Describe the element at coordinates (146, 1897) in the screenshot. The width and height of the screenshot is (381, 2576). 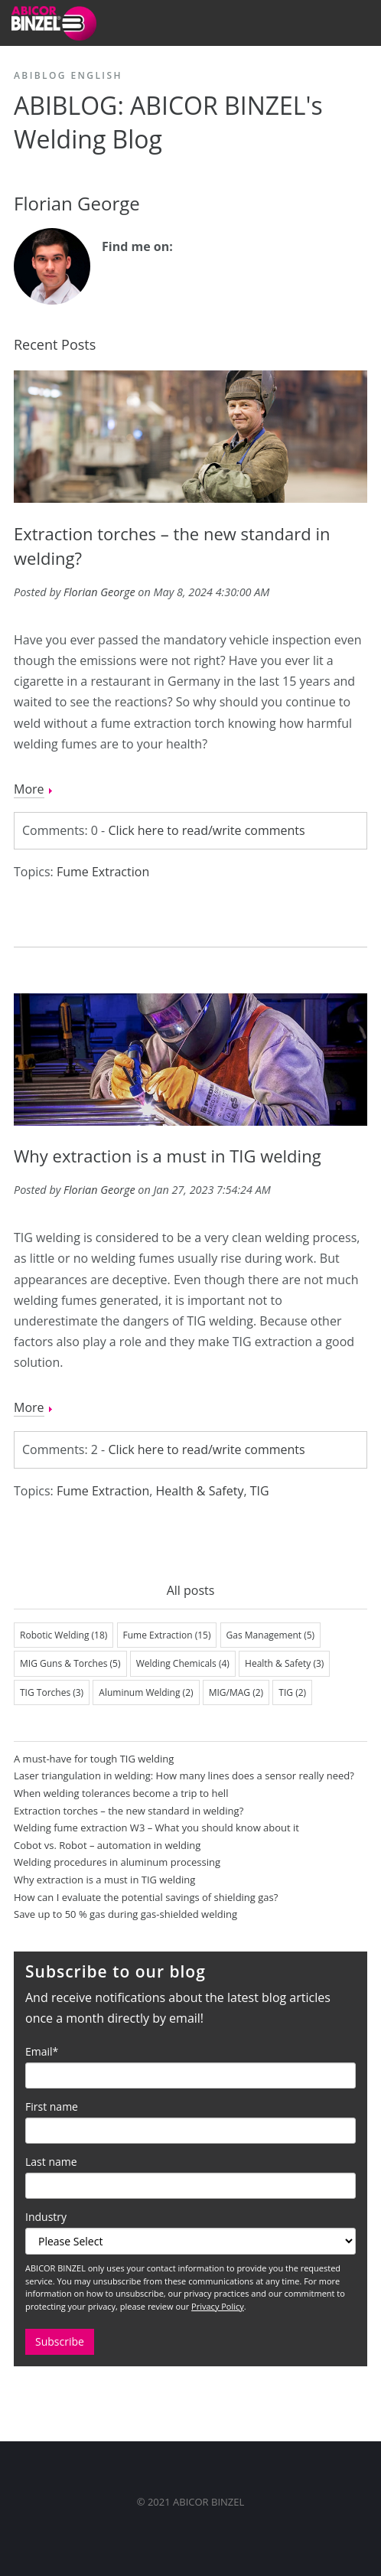
I see `How can I evaluate the potential savings of shielding gas?` at that location.